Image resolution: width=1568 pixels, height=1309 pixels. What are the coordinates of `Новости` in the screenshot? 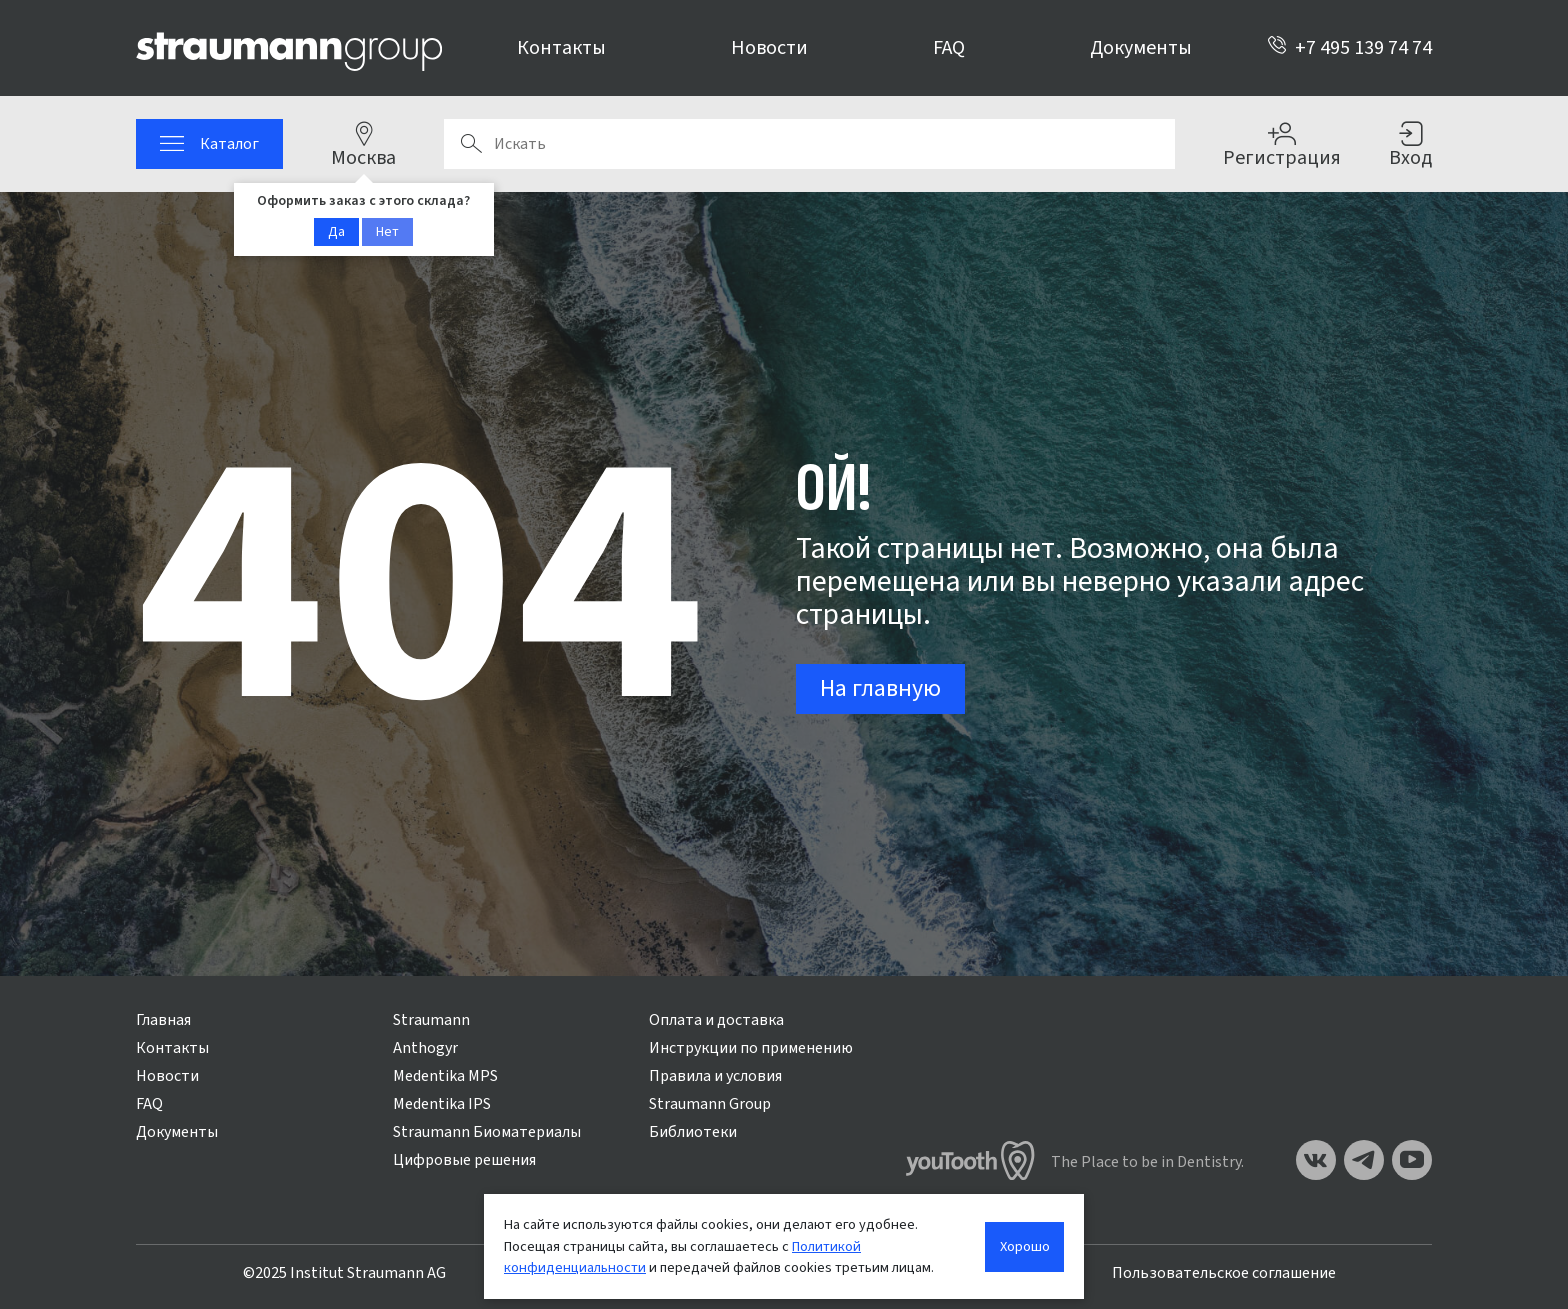 It's located at (769, 48).